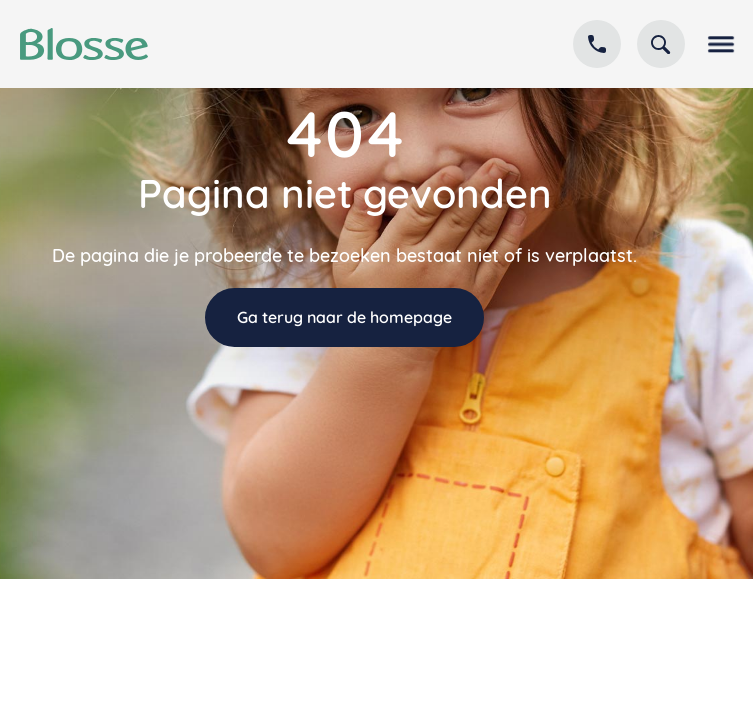  Describe the element at coordinates (344, 317) in the screenshot. I see `Ga terug naar de homepage` at that location.